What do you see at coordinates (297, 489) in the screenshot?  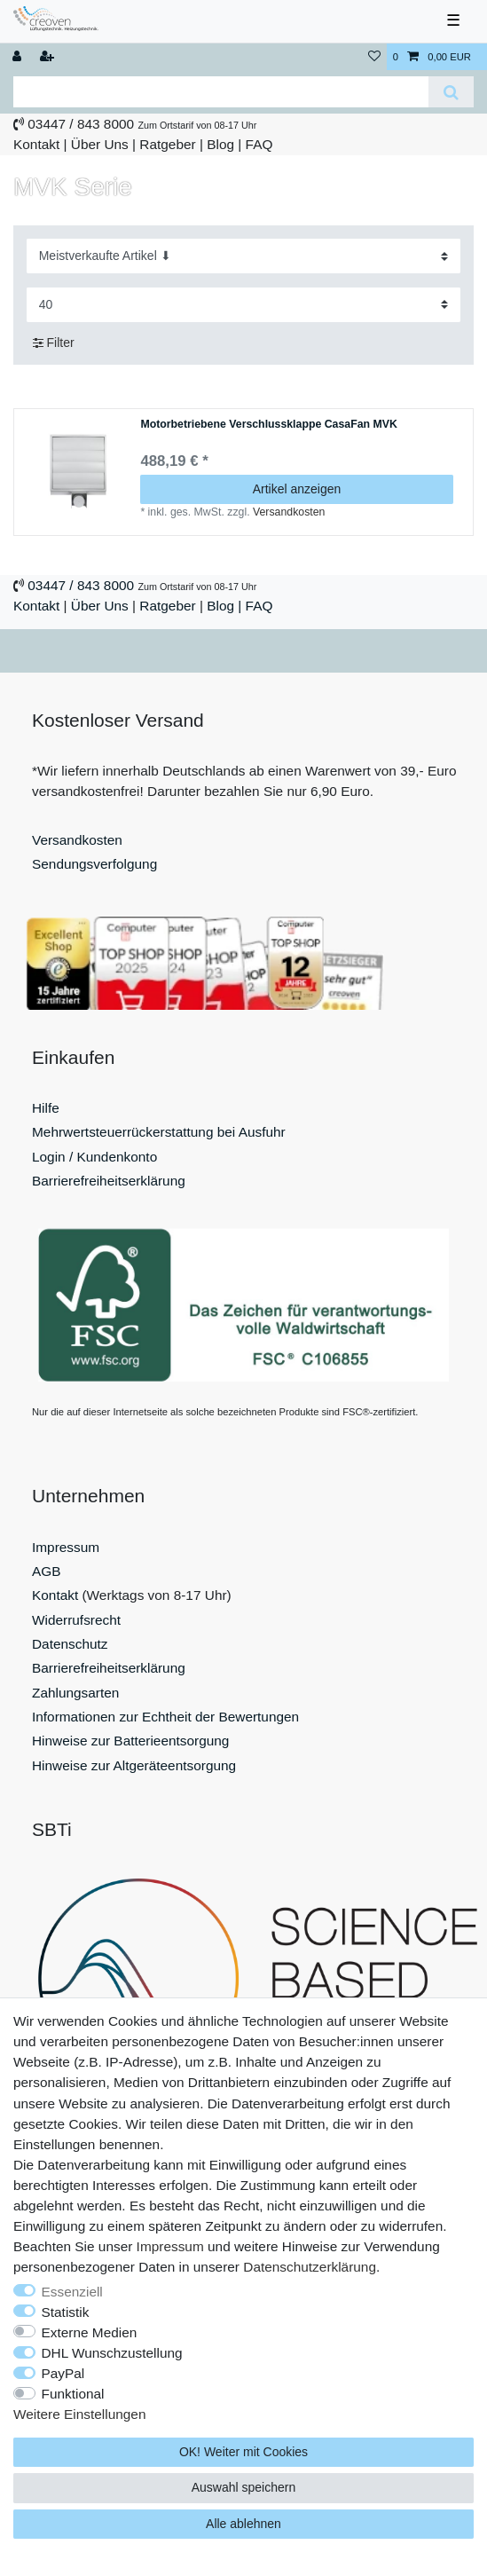 I see `Artikel anzeigen` at bounding box center [297, 489].